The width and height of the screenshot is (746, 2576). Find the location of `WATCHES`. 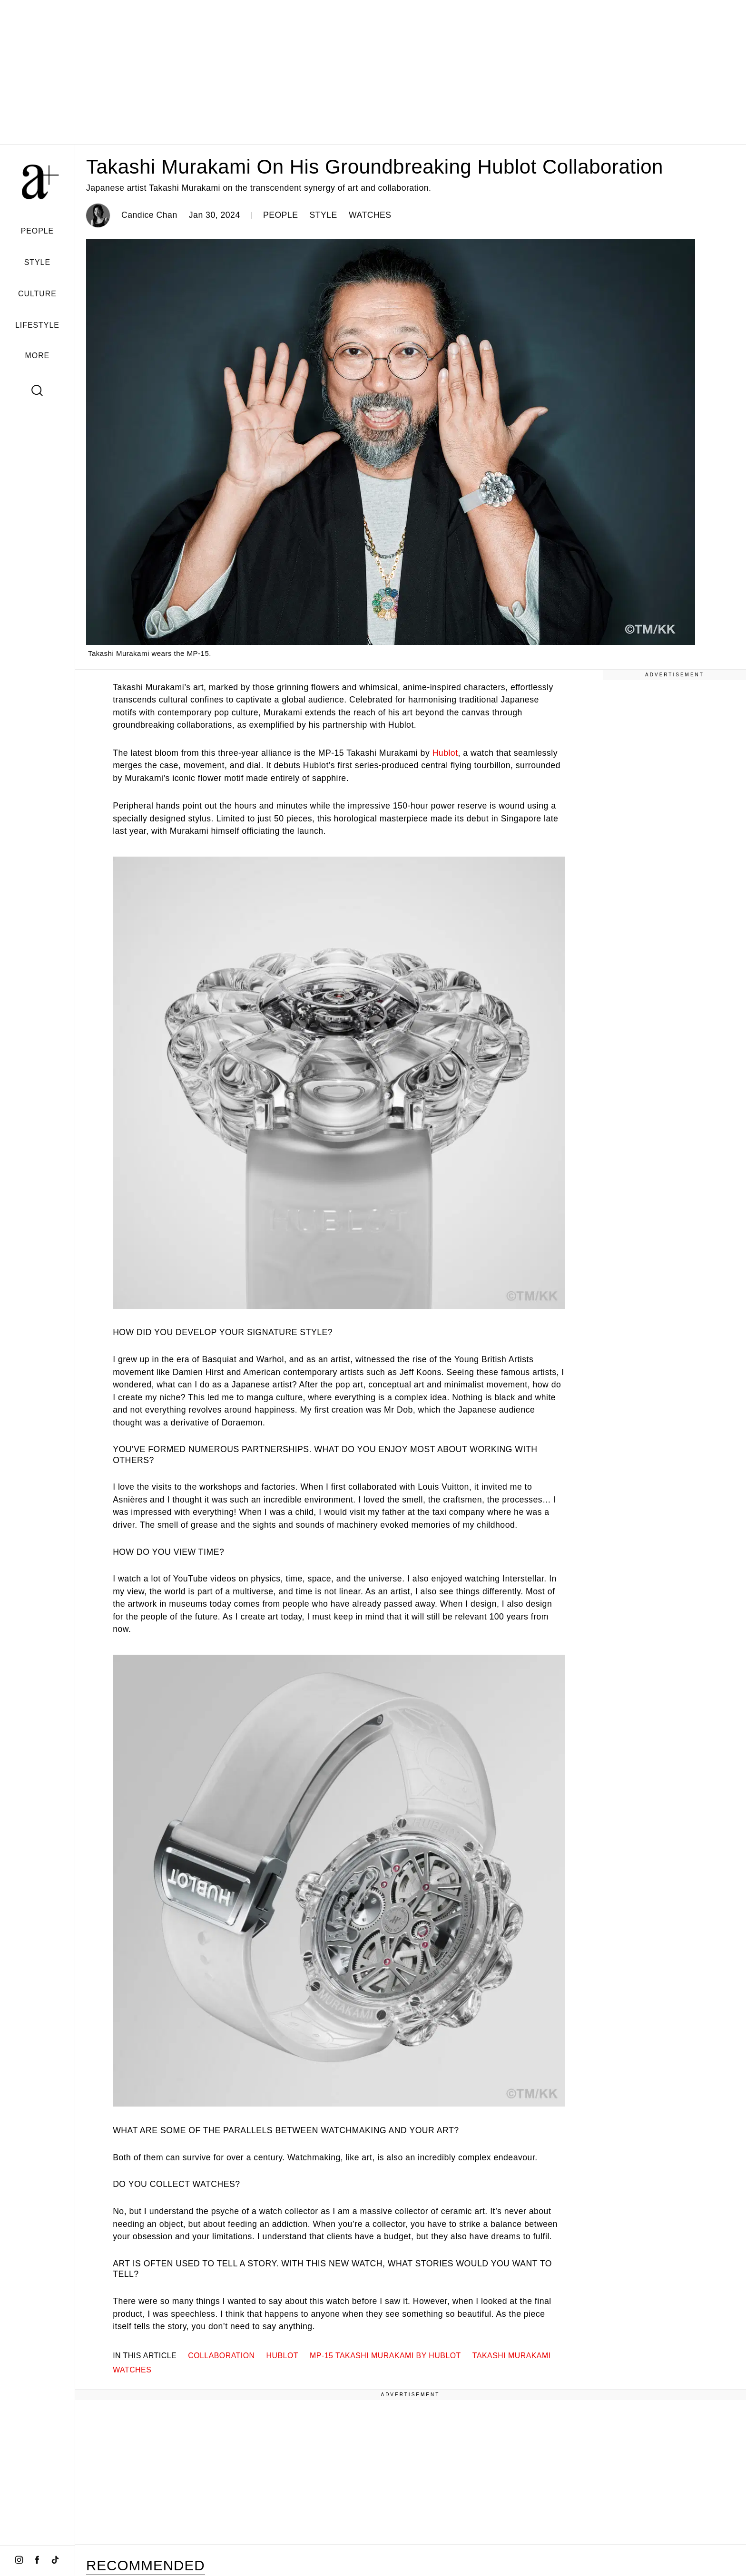

WATCHES is located at coordinates (370, 215).